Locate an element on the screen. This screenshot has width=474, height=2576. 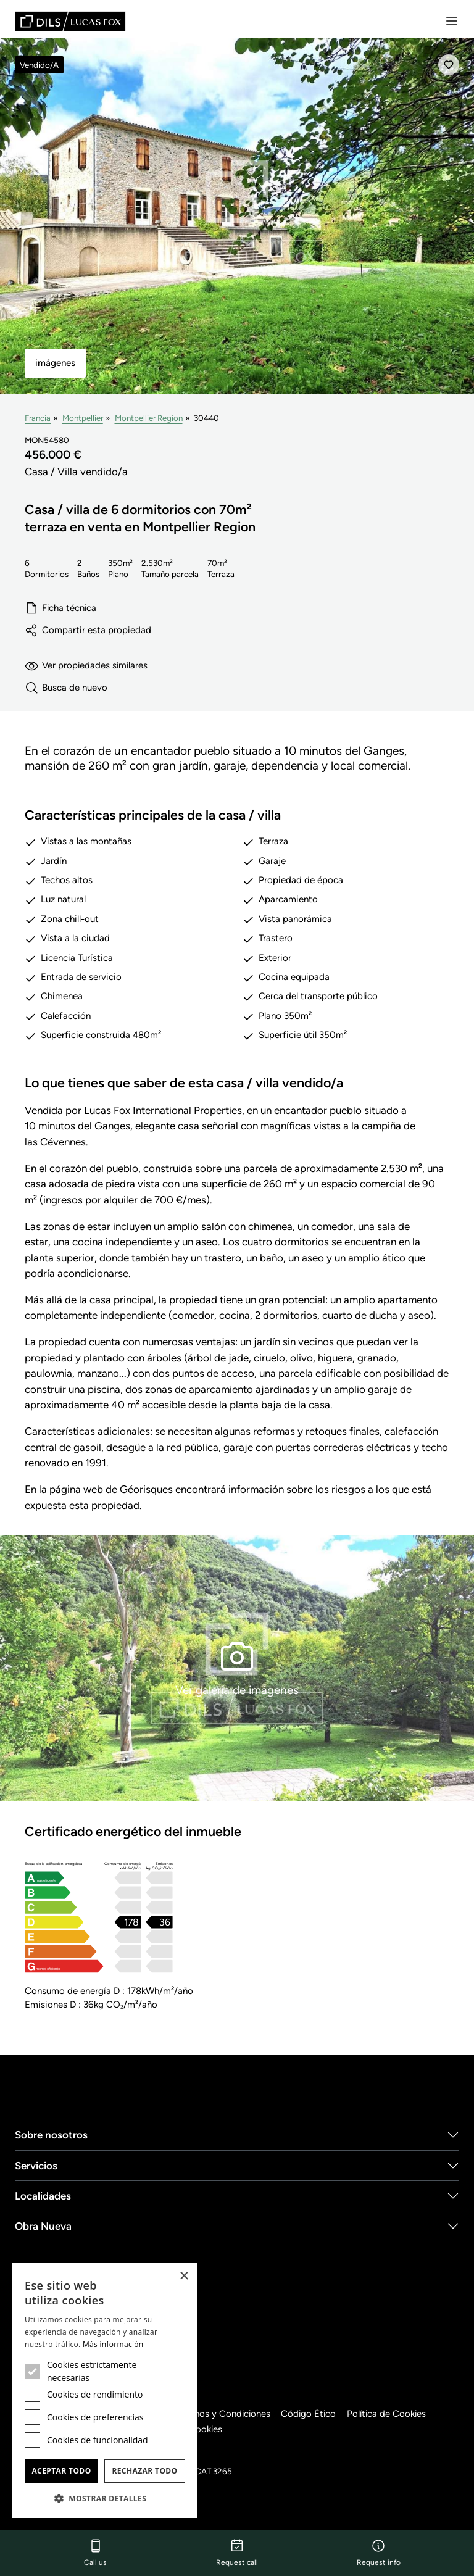
Montpellier Region is located at coordinates (150, 418).